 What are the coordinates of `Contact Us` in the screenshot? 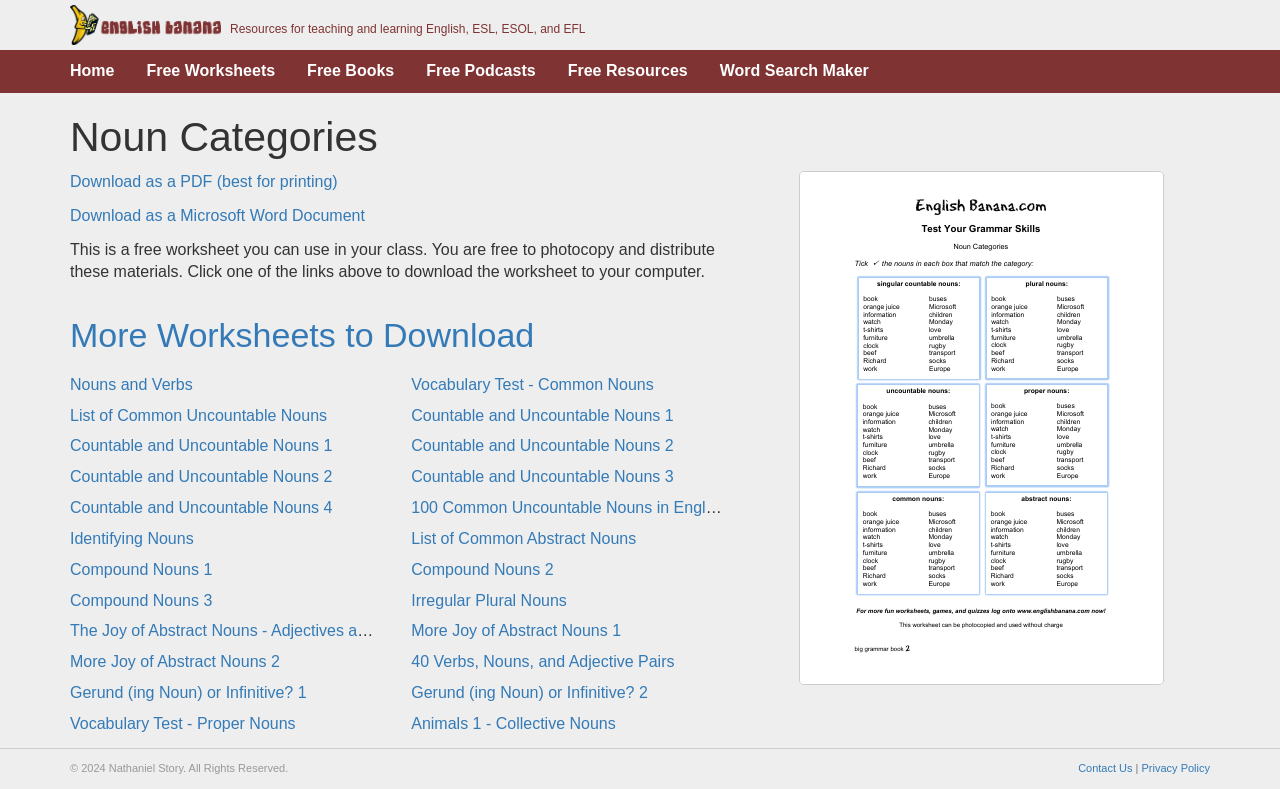 It's located at (1105, 768).